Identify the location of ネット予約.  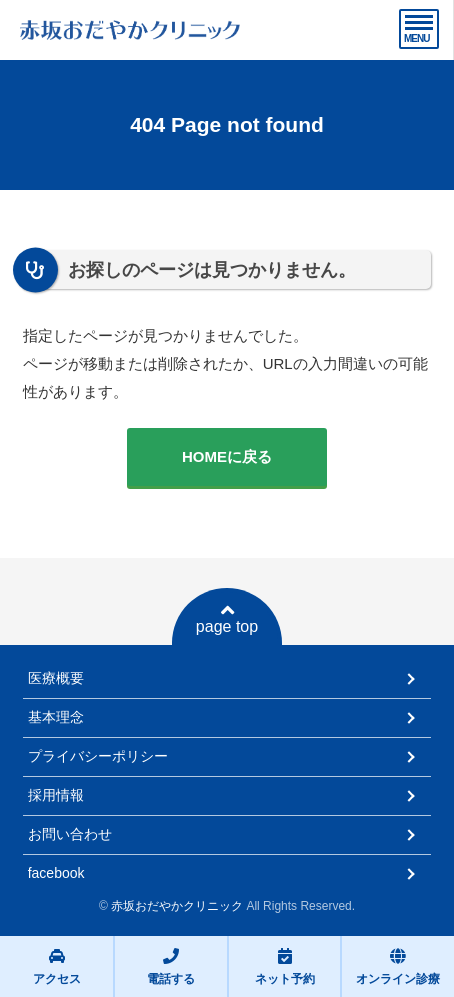
(285, 966).